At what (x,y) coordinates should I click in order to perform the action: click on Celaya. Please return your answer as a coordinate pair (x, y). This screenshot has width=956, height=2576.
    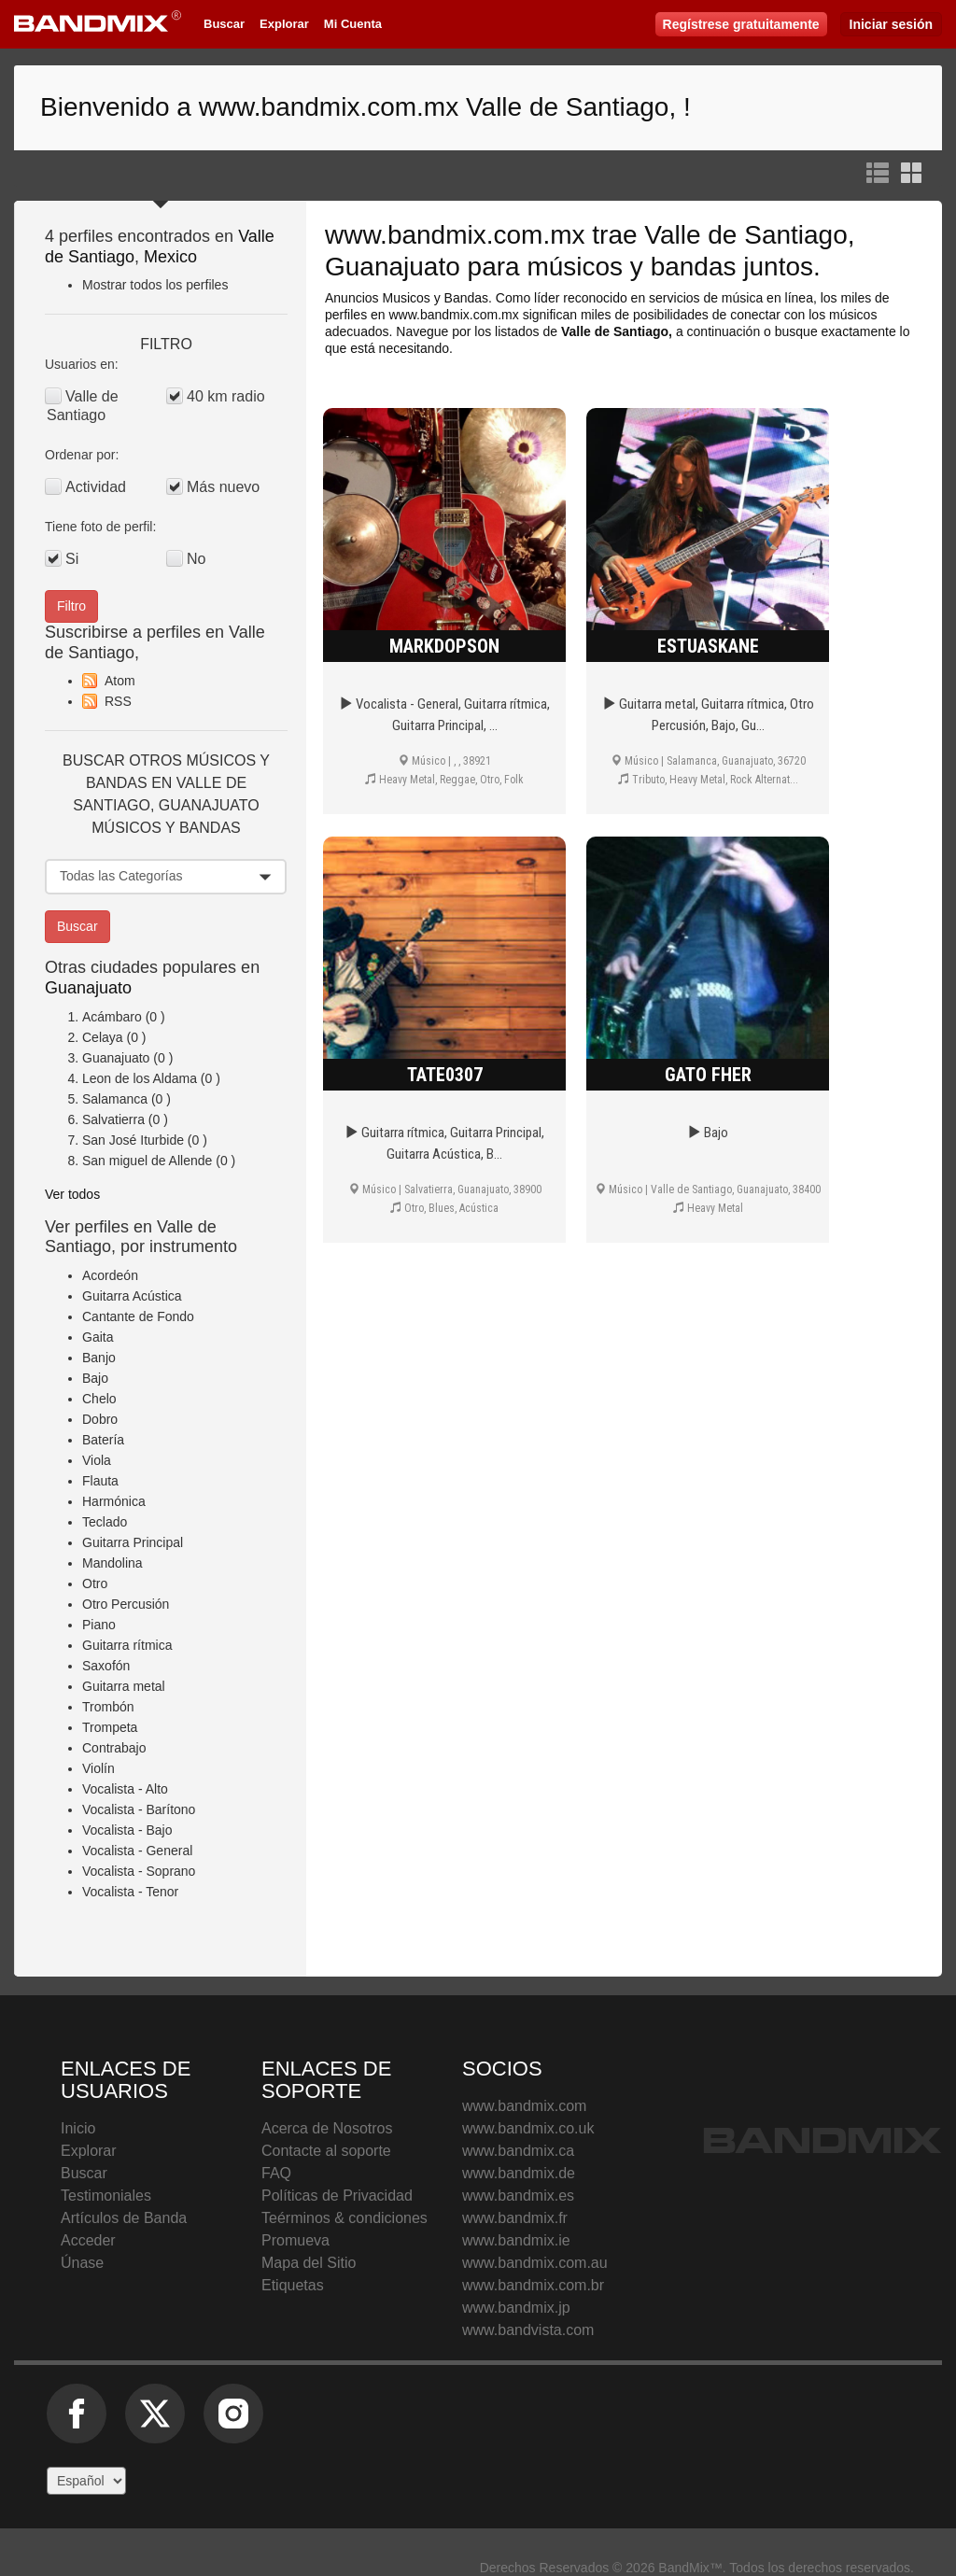
    Looking at the image, I should click on (102, 1037).